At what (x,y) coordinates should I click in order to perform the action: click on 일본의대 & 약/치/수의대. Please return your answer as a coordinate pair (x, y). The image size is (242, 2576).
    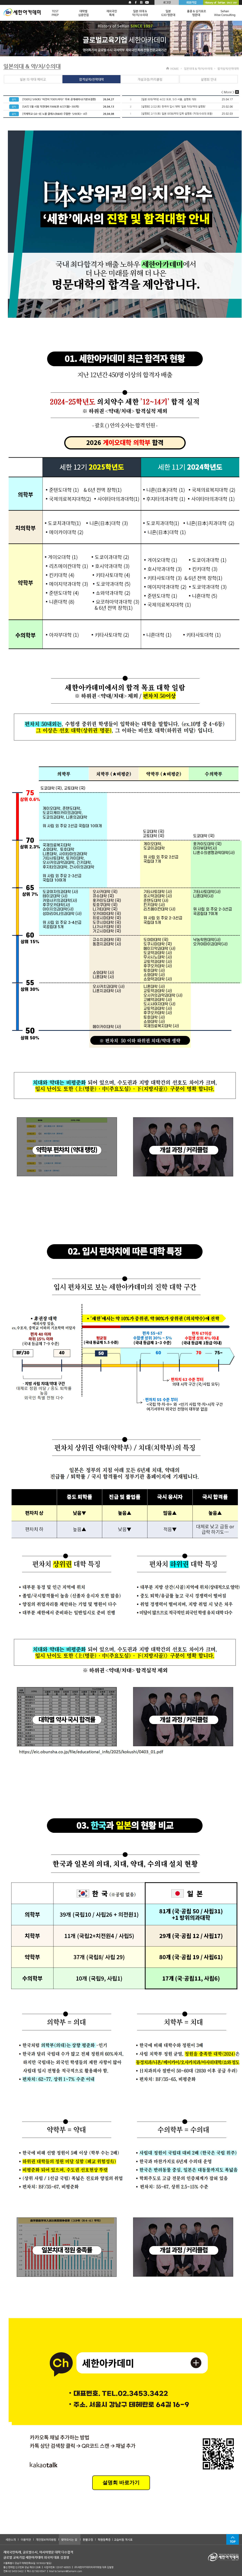
    Looking at the image, I should click on (32, 66).